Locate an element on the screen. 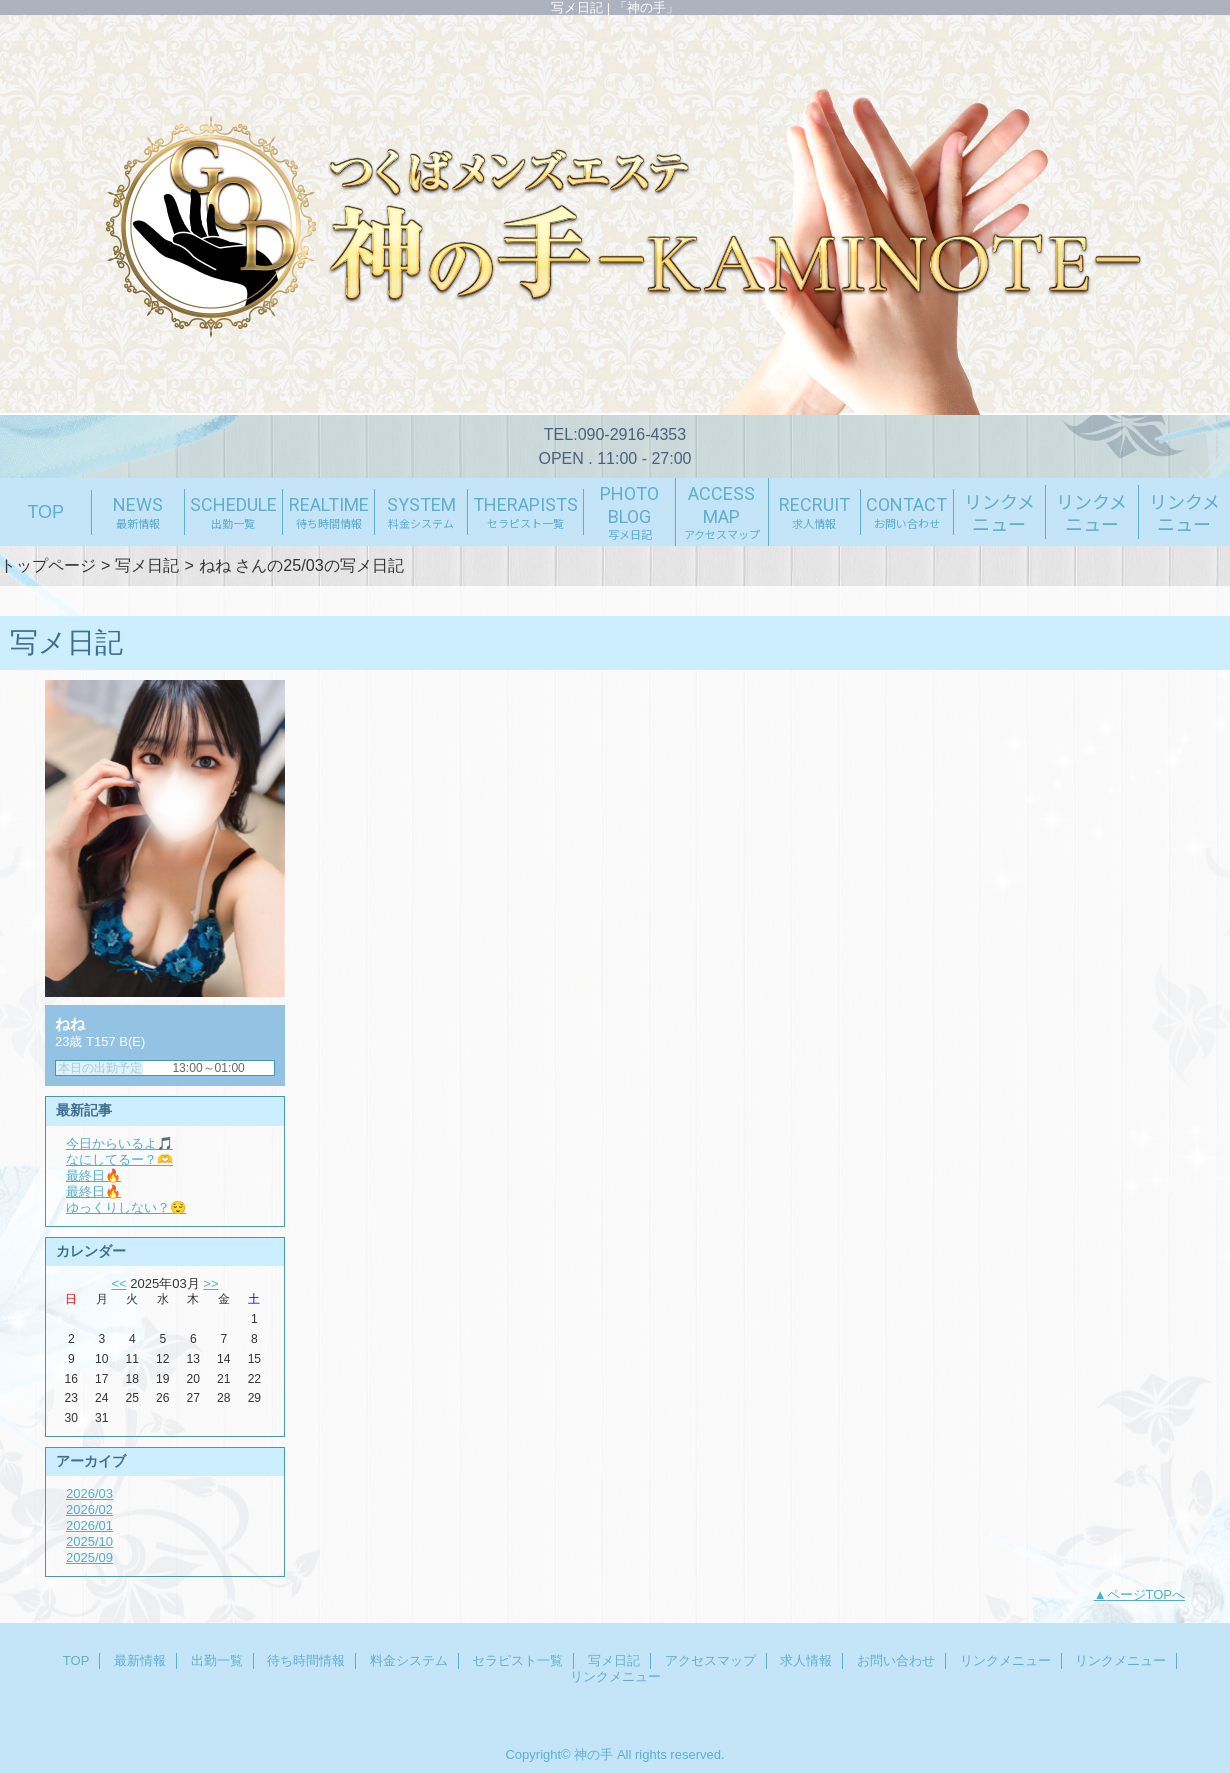 The image size is (1230, 1773). セラピスト一覧 is located at coordinates (517, 1660).